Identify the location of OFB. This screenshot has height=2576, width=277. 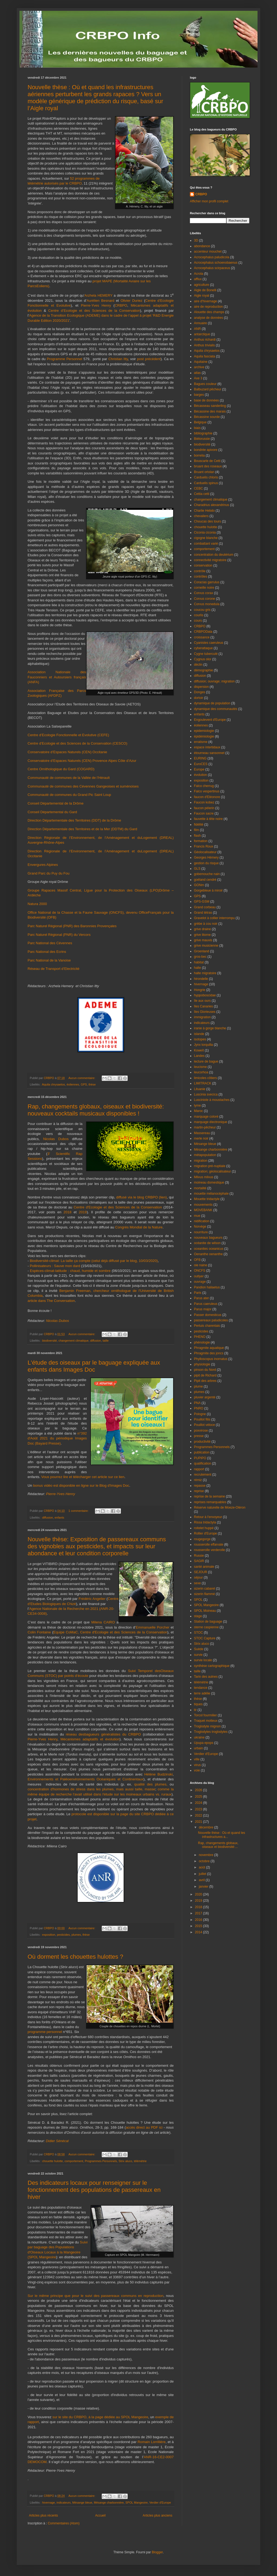
(197, 1260).